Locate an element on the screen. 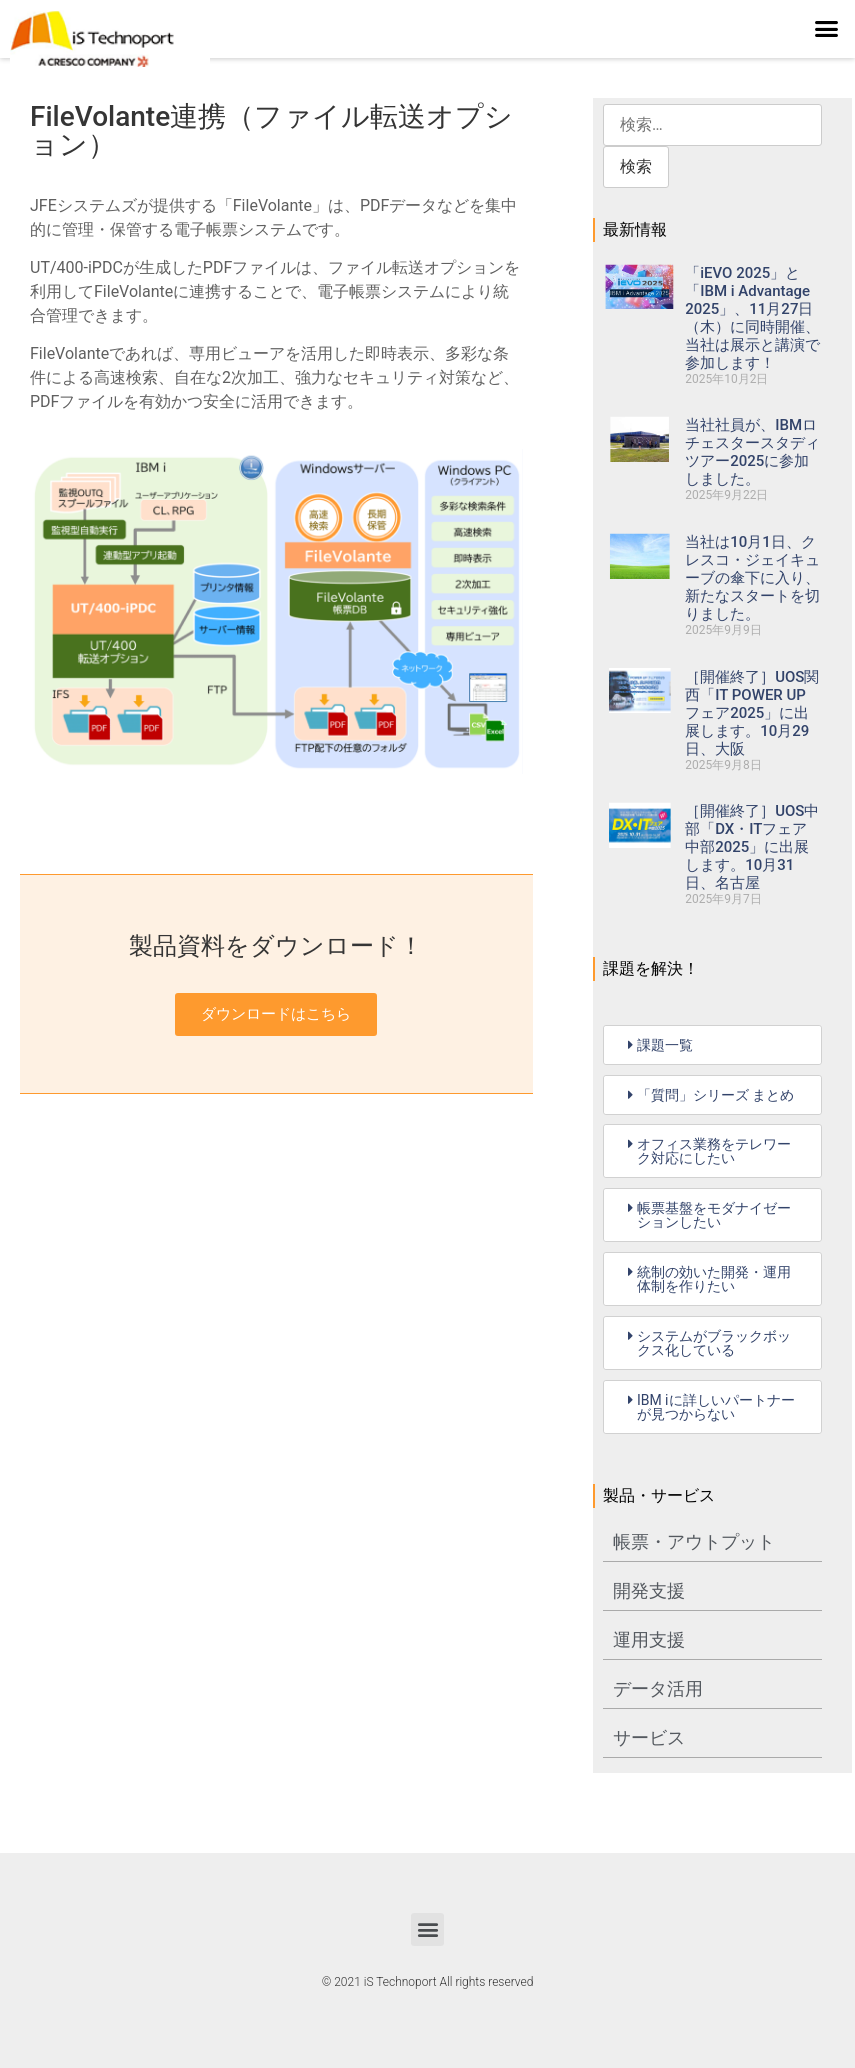  [button] is located at coordinates (827, 29).